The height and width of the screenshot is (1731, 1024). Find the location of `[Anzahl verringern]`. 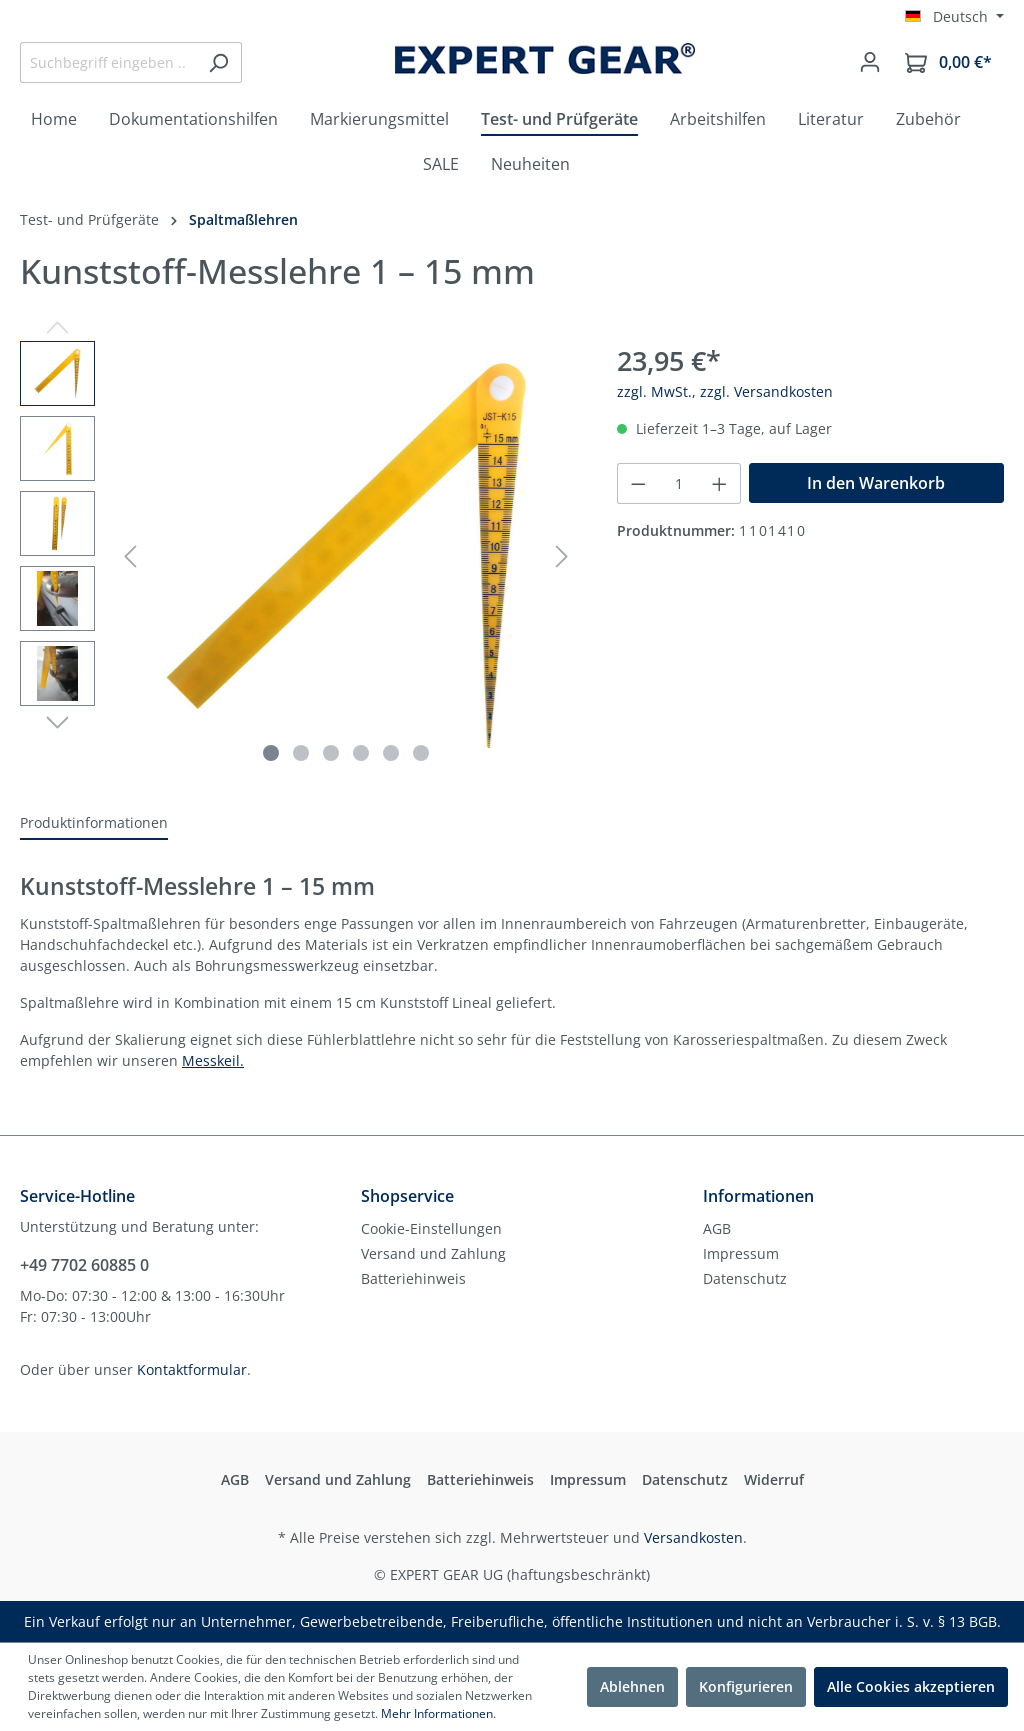

[Anzahl verringern] is located at coordinates (638, 483).